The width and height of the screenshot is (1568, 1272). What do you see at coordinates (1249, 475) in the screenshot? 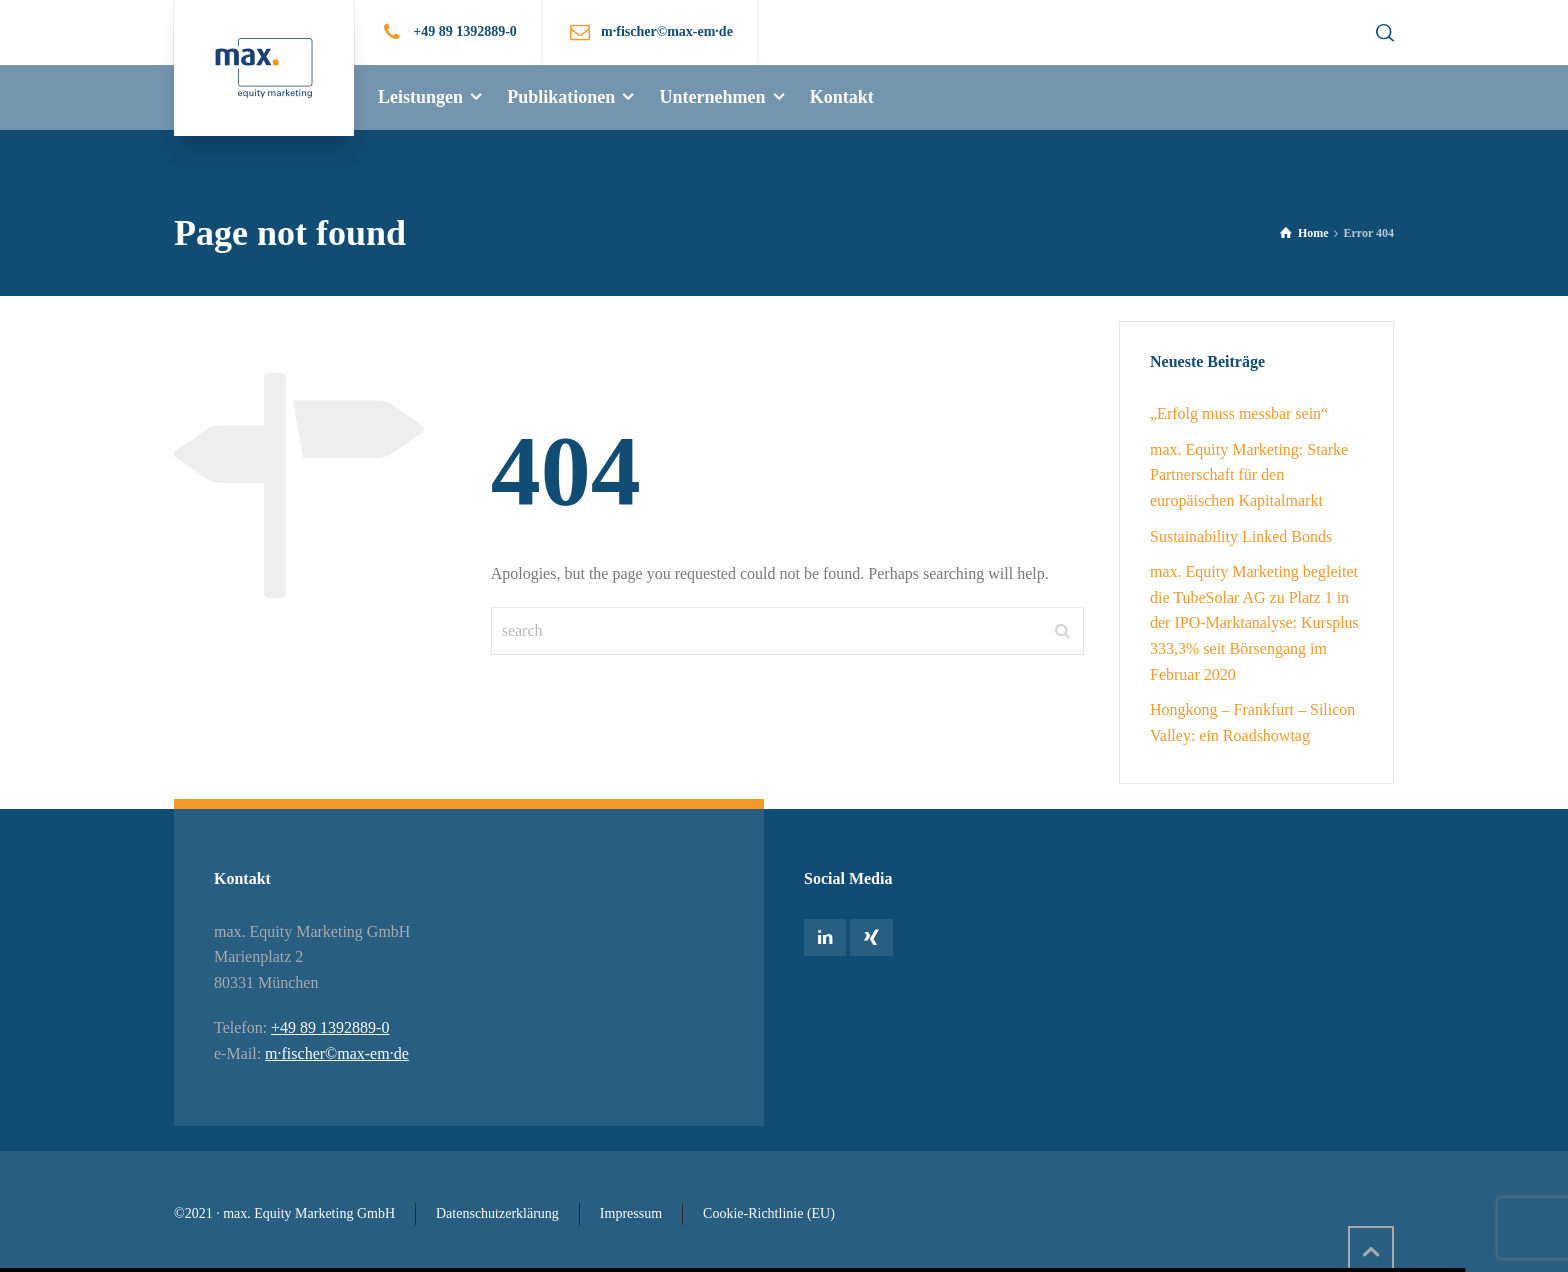
I see `max. Equity Marketing: Starke Partnerschaft für den europäischen Kapitalmarkt` at bounding box center [1249, 475].